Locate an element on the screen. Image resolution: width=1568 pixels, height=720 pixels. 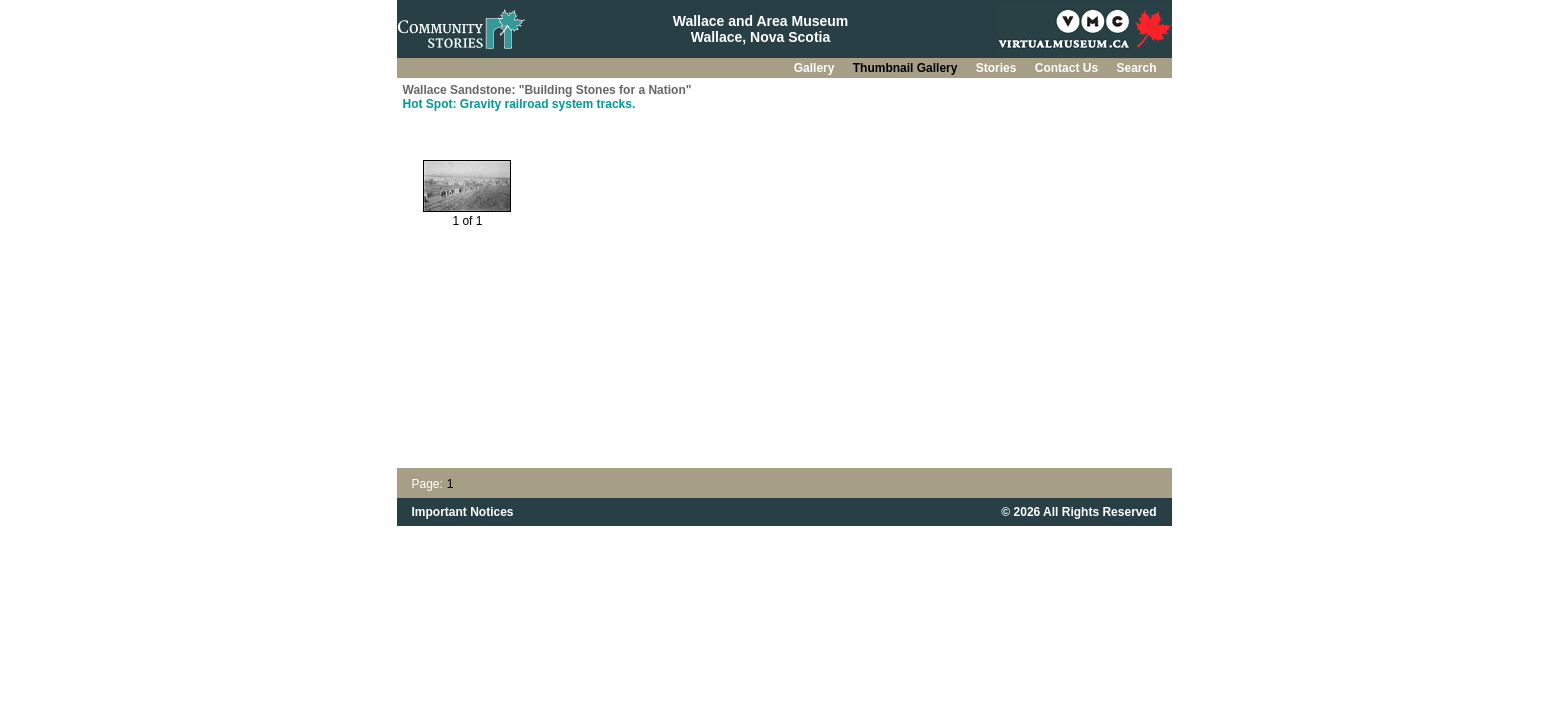
Search is located at coordinates (1136, 68).